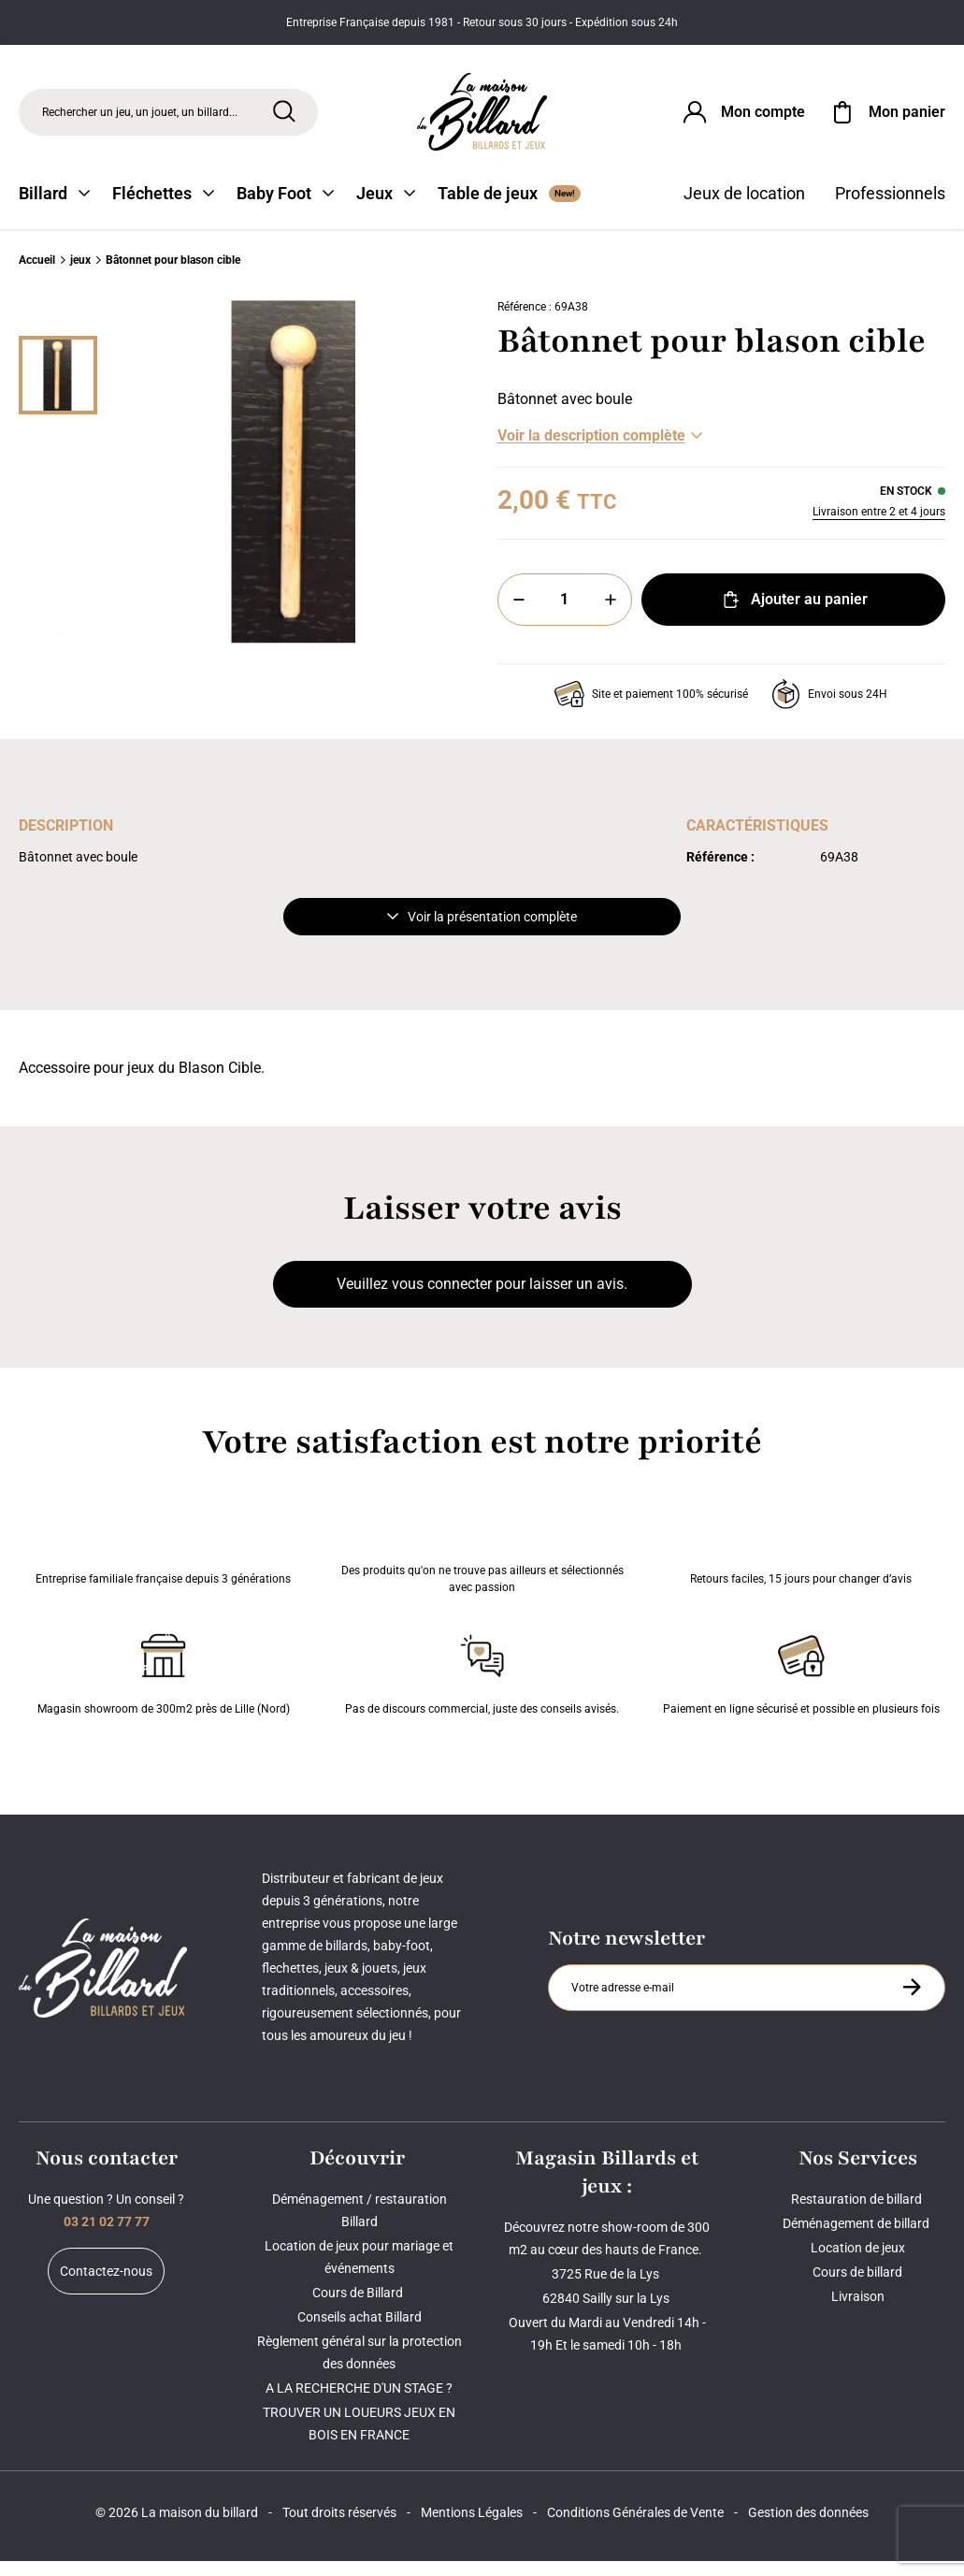 This screenshot has height=2576, width=964. What do you see at coordinates (565, 614) in the screenshot?
I see `[Quantité]` at bounding box center [565, 614].